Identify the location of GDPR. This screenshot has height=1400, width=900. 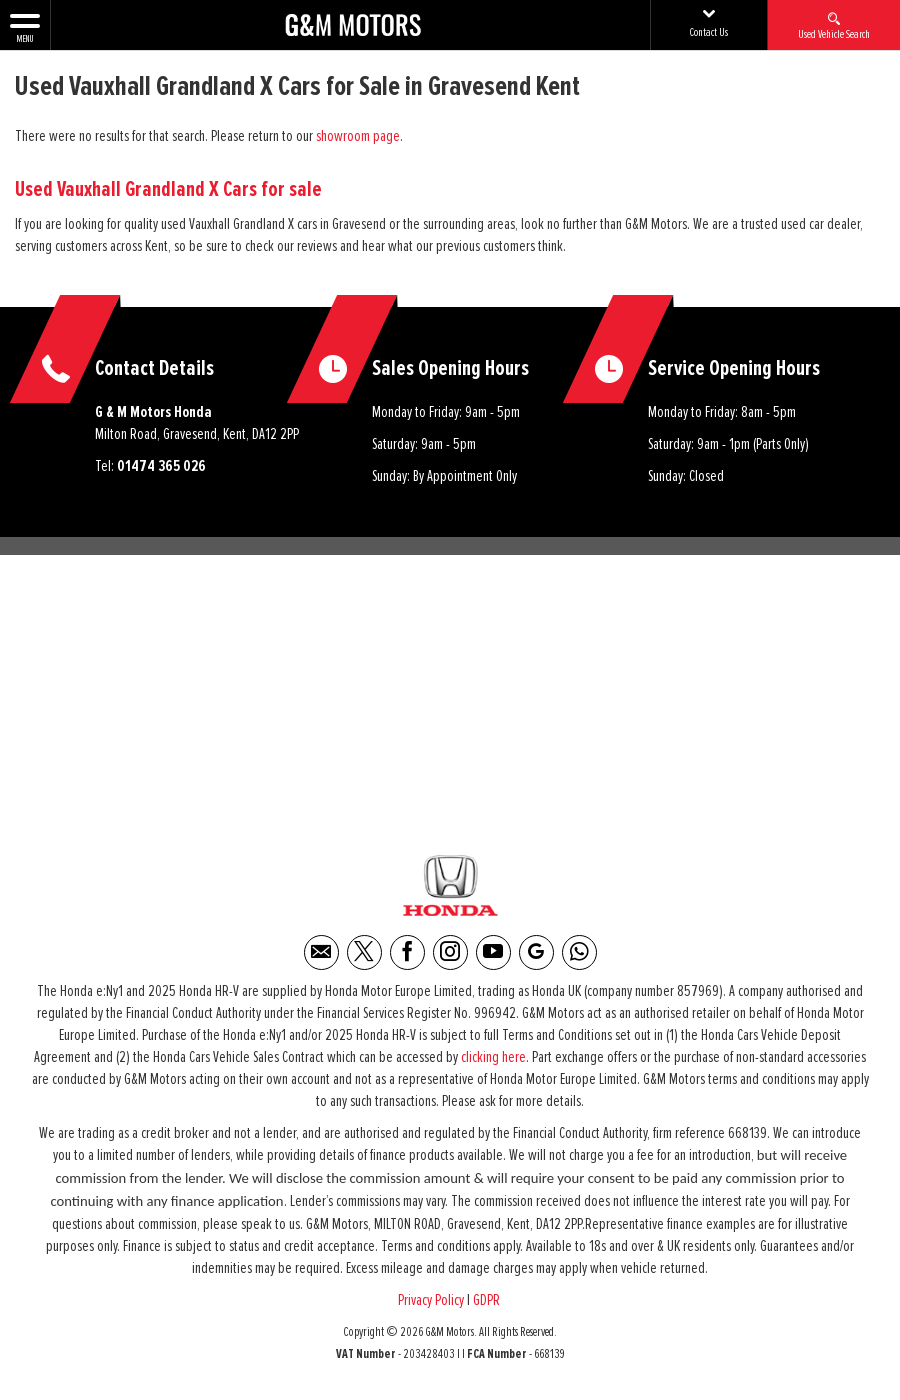
(488, 1300).